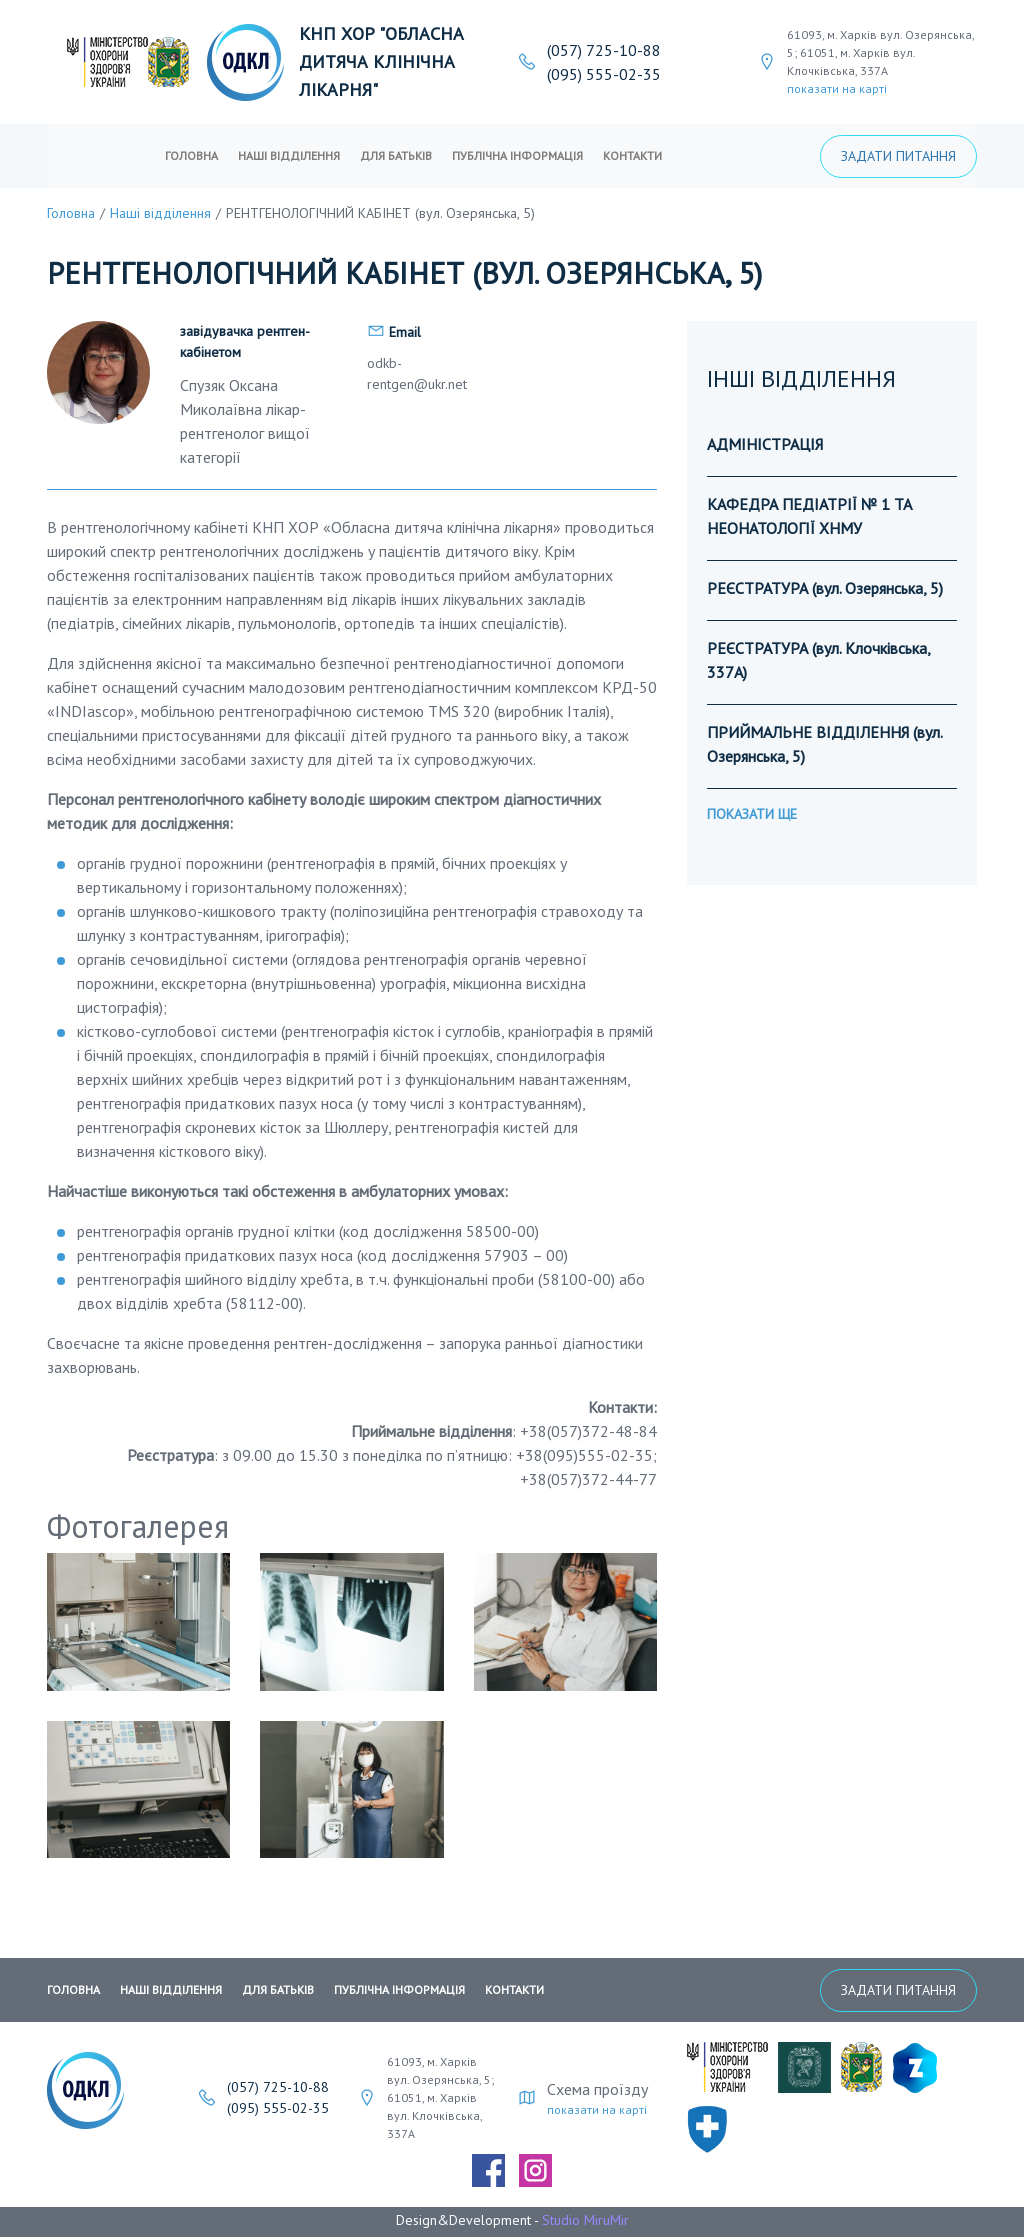  Describe the element at coordinates (604, 50) in the screenshot. I see `(057) 725-10-88` at that location.